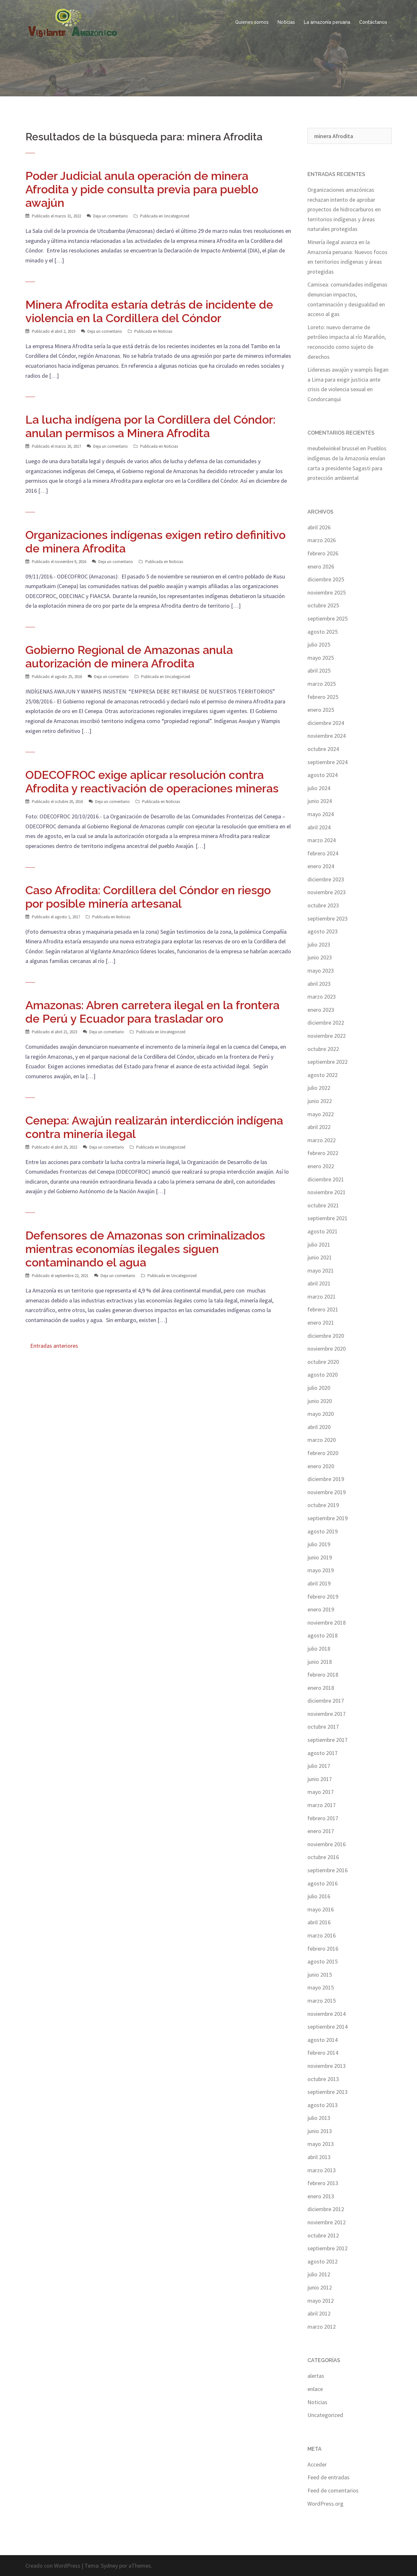 The width and height of the screenshot is (417, 2576). Describe the element at coordinates (319, 1974) in the screenshot. I see `junio 2015` at that location.